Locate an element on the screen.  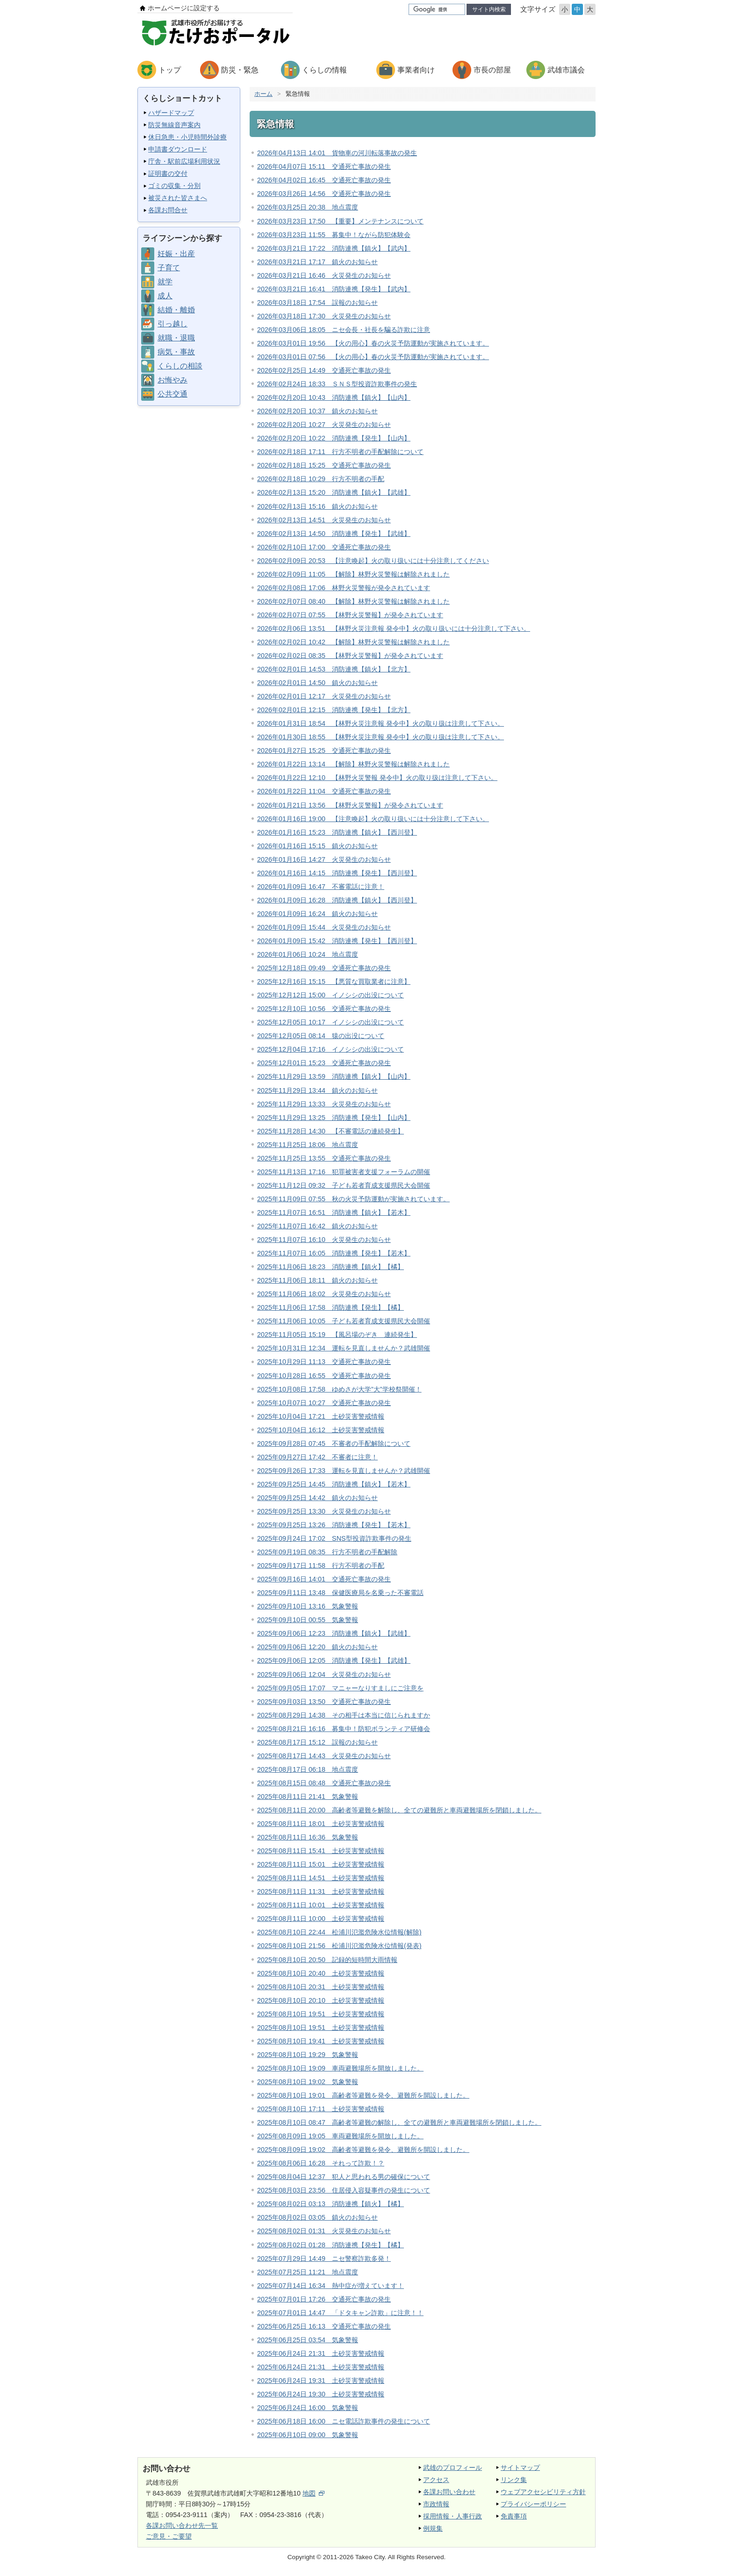
2025年09月10日 13:16 気象警報 is located at coordinates (307, 1606).